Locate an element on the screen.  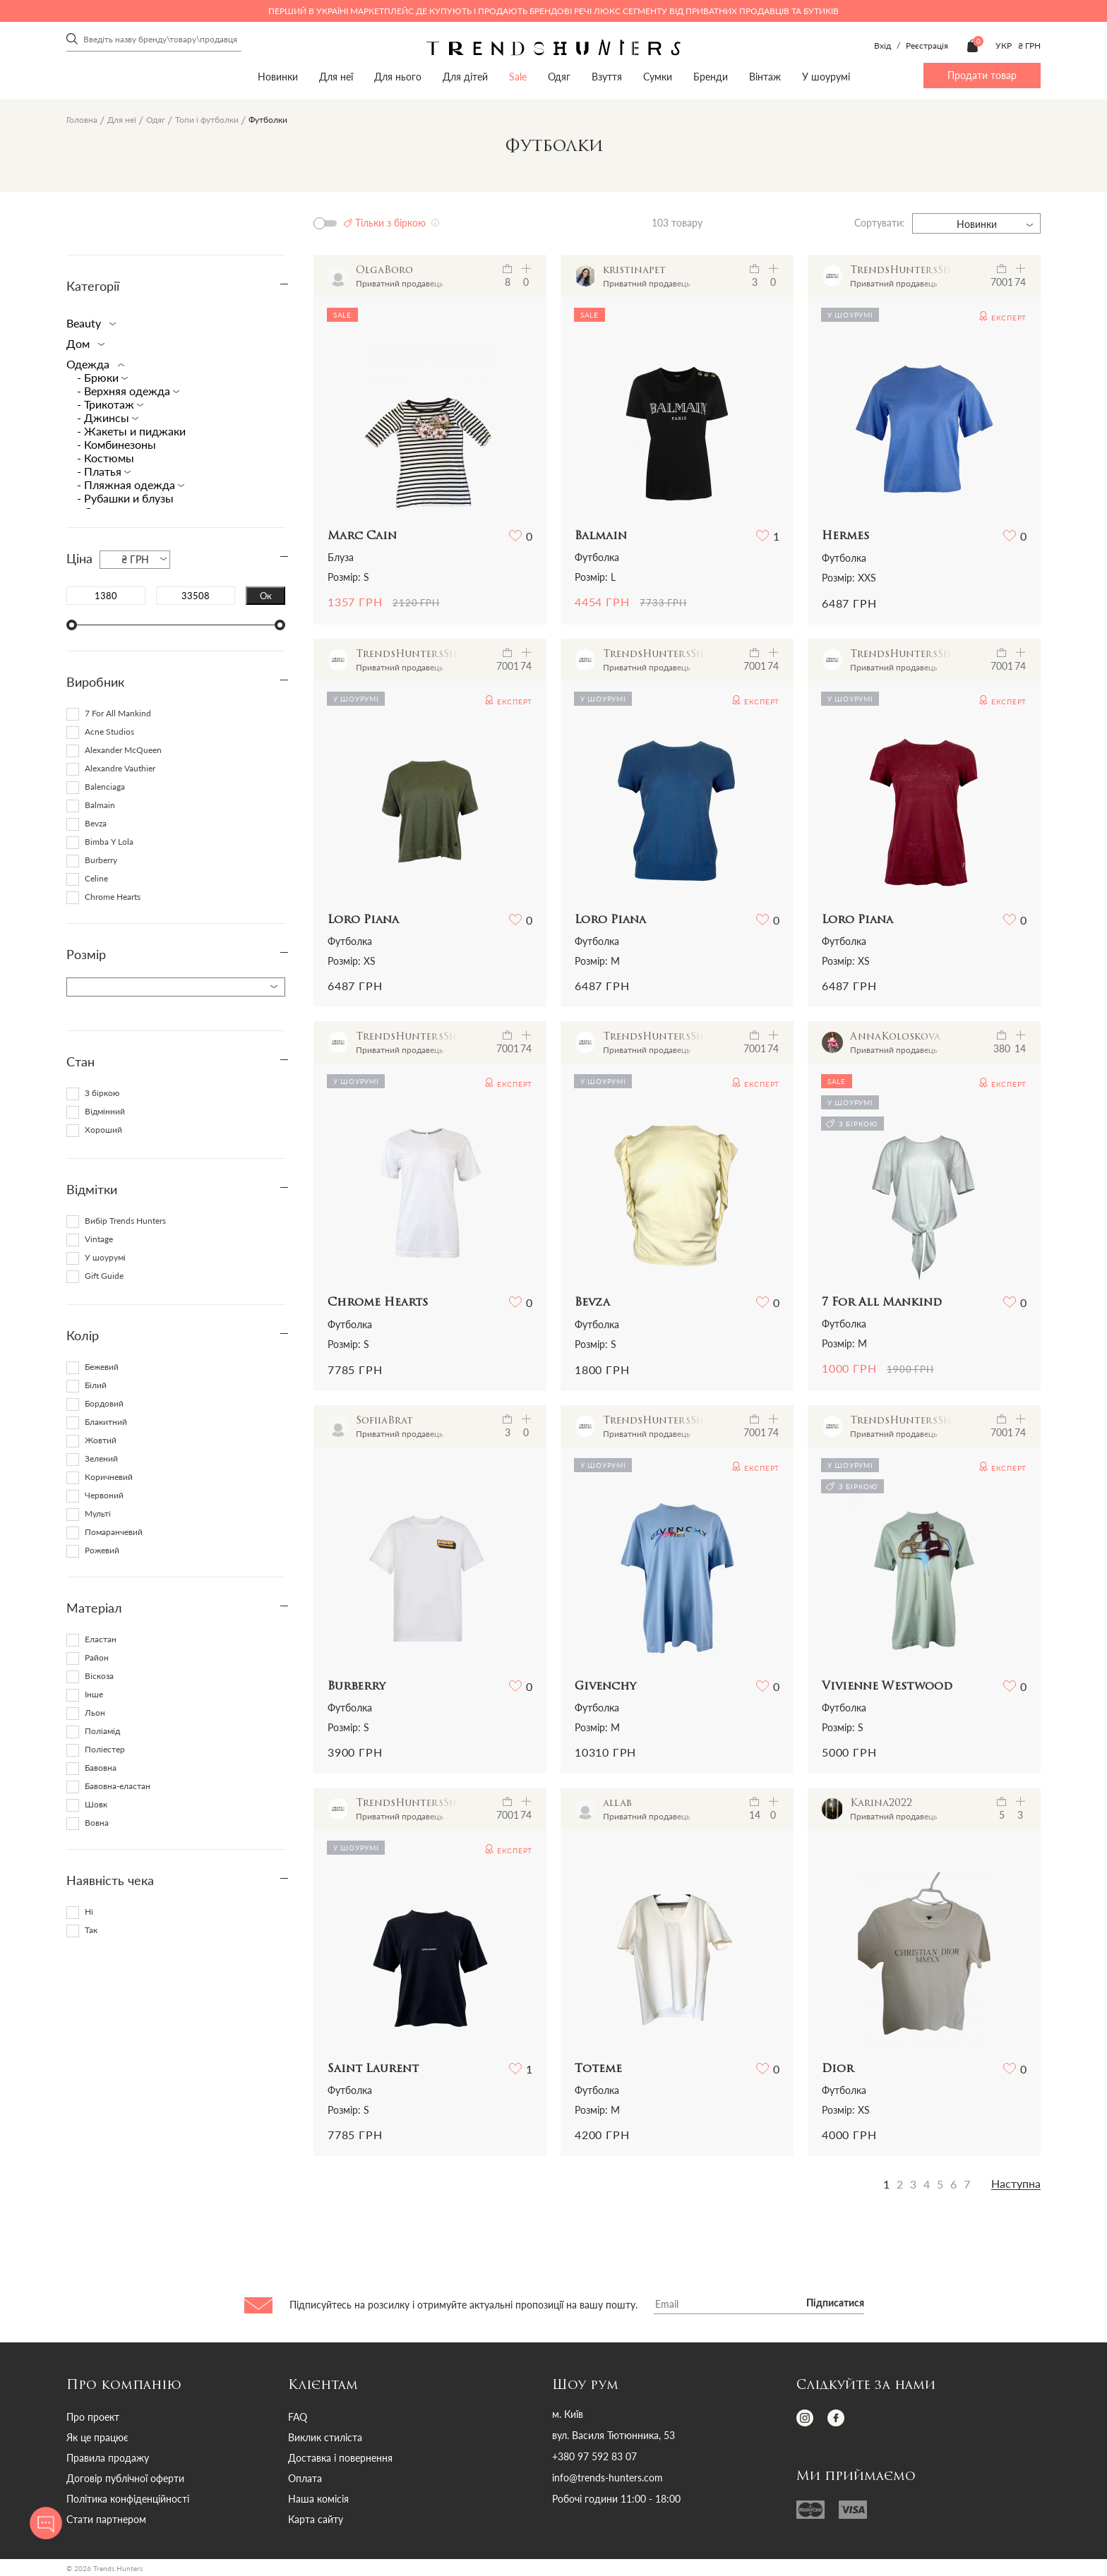
Договір публічної оферти is located at coordinates (125, 2478).